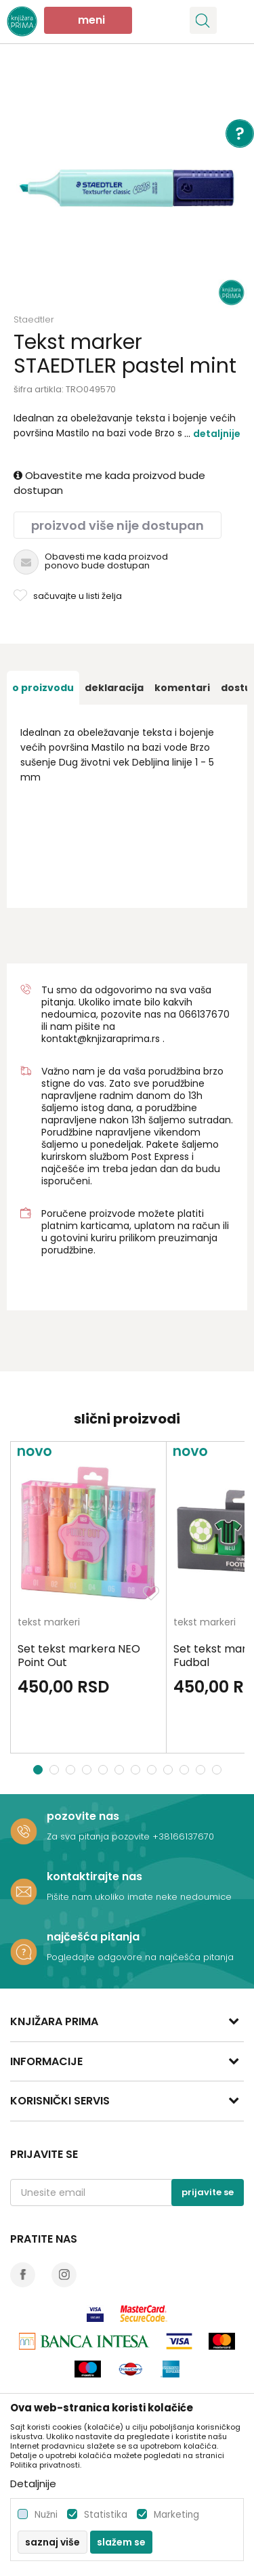  I want to click on 6 [button], so click(121, 1769).